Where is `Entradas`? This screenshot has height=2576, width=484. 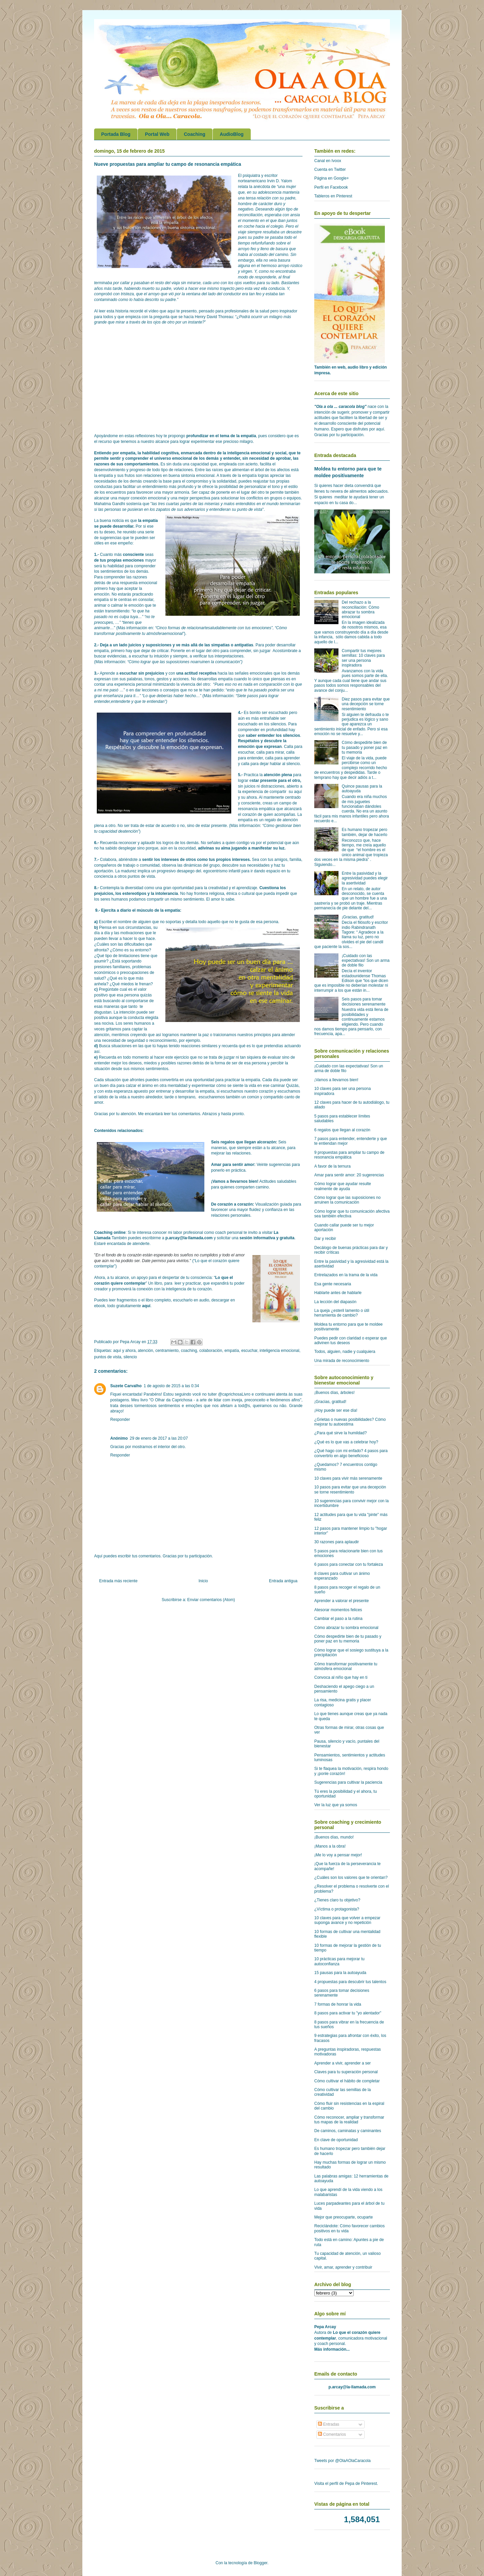 Entradas is located at coordinates (328, 2424).